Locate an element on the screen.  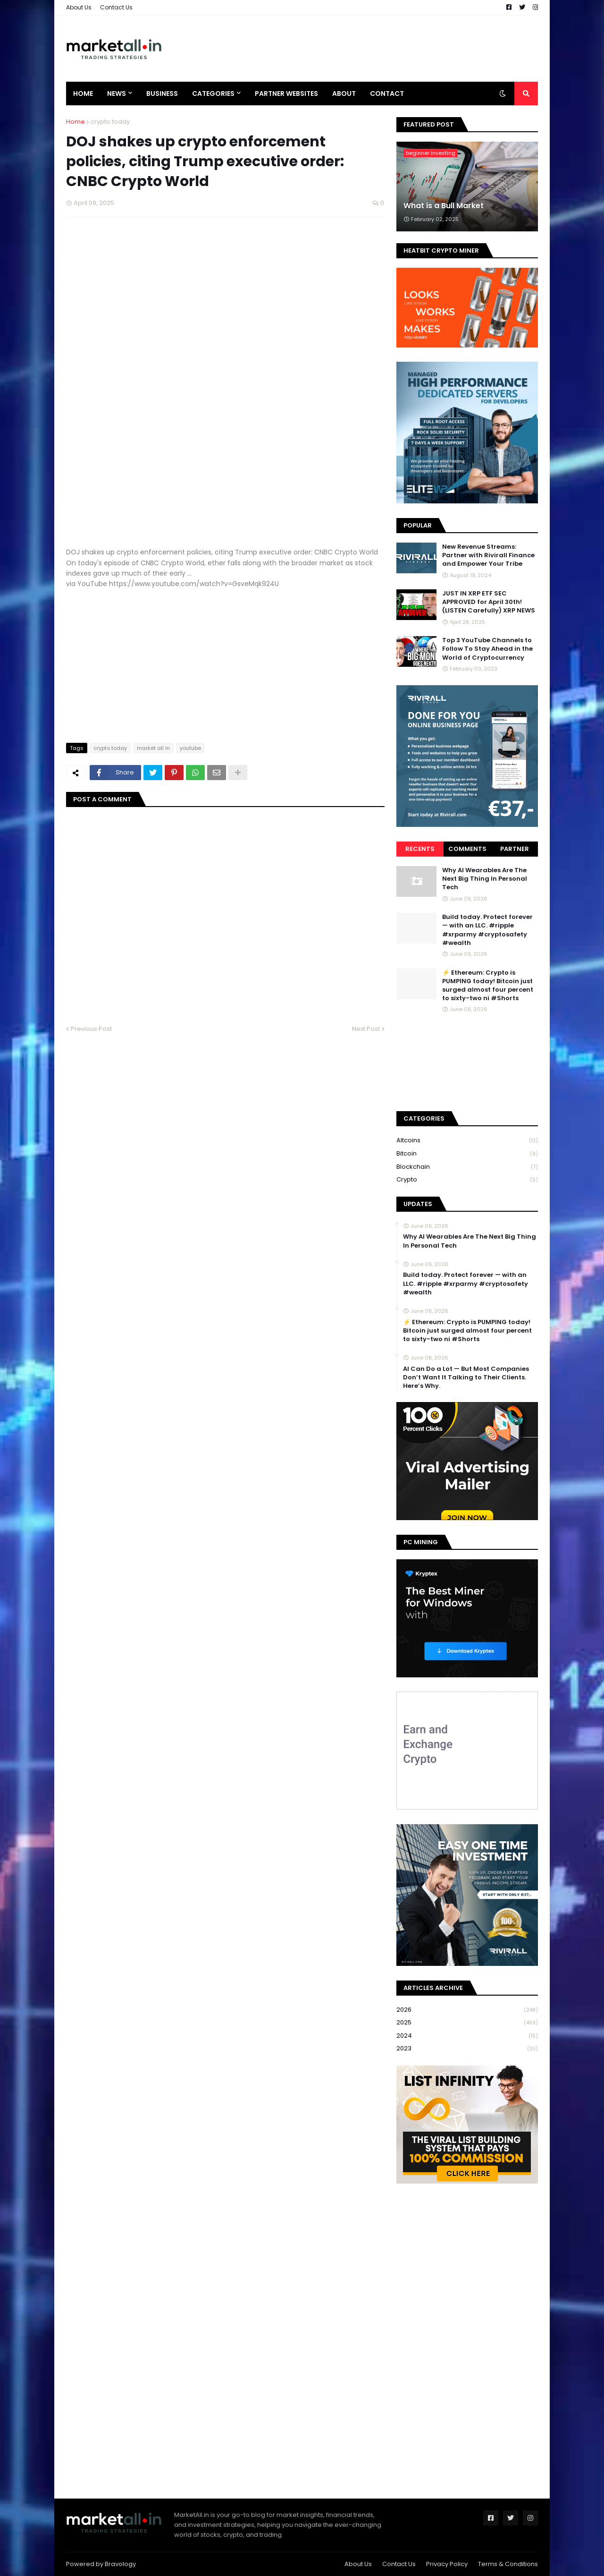
Altcoins is located at coordinates (467, 1141).